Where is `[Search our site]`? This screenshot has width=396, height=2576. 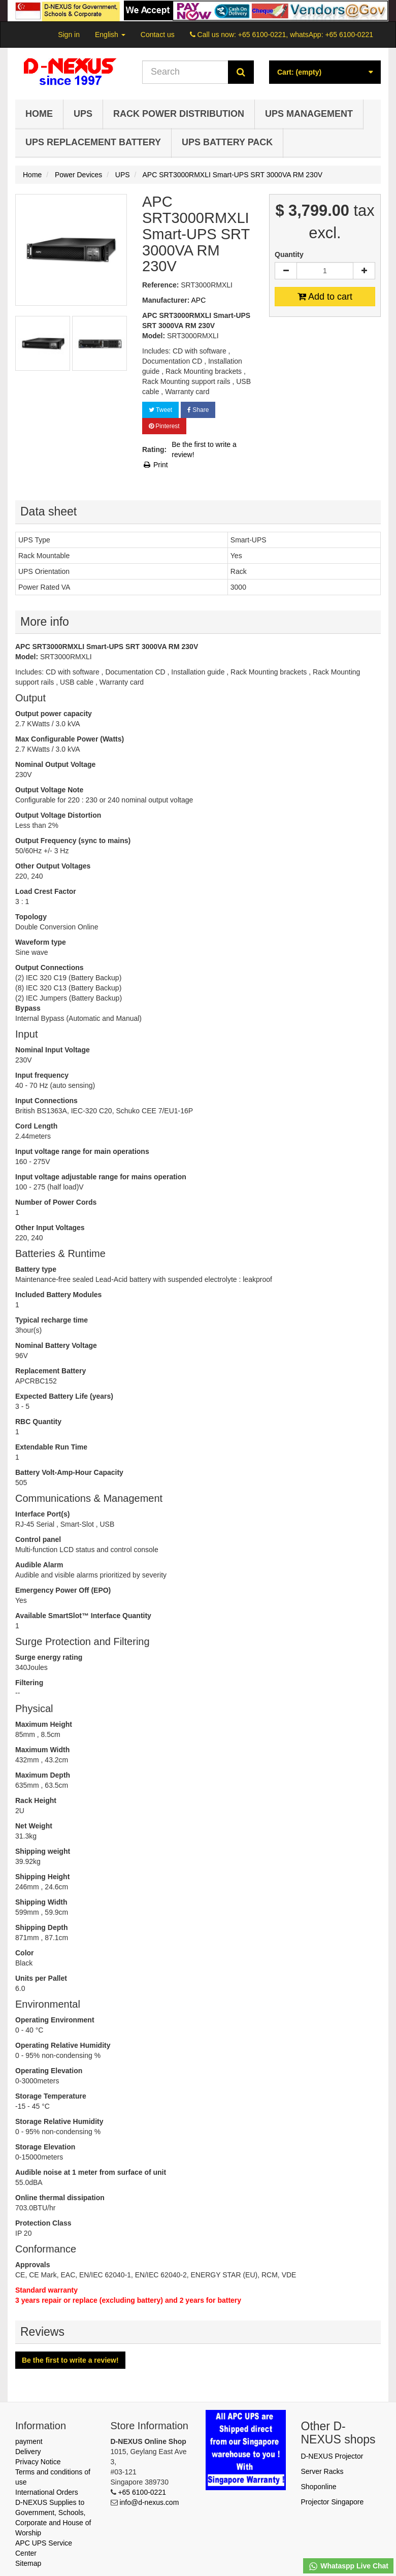 [Search our site] is located at coordinates (185, 72).